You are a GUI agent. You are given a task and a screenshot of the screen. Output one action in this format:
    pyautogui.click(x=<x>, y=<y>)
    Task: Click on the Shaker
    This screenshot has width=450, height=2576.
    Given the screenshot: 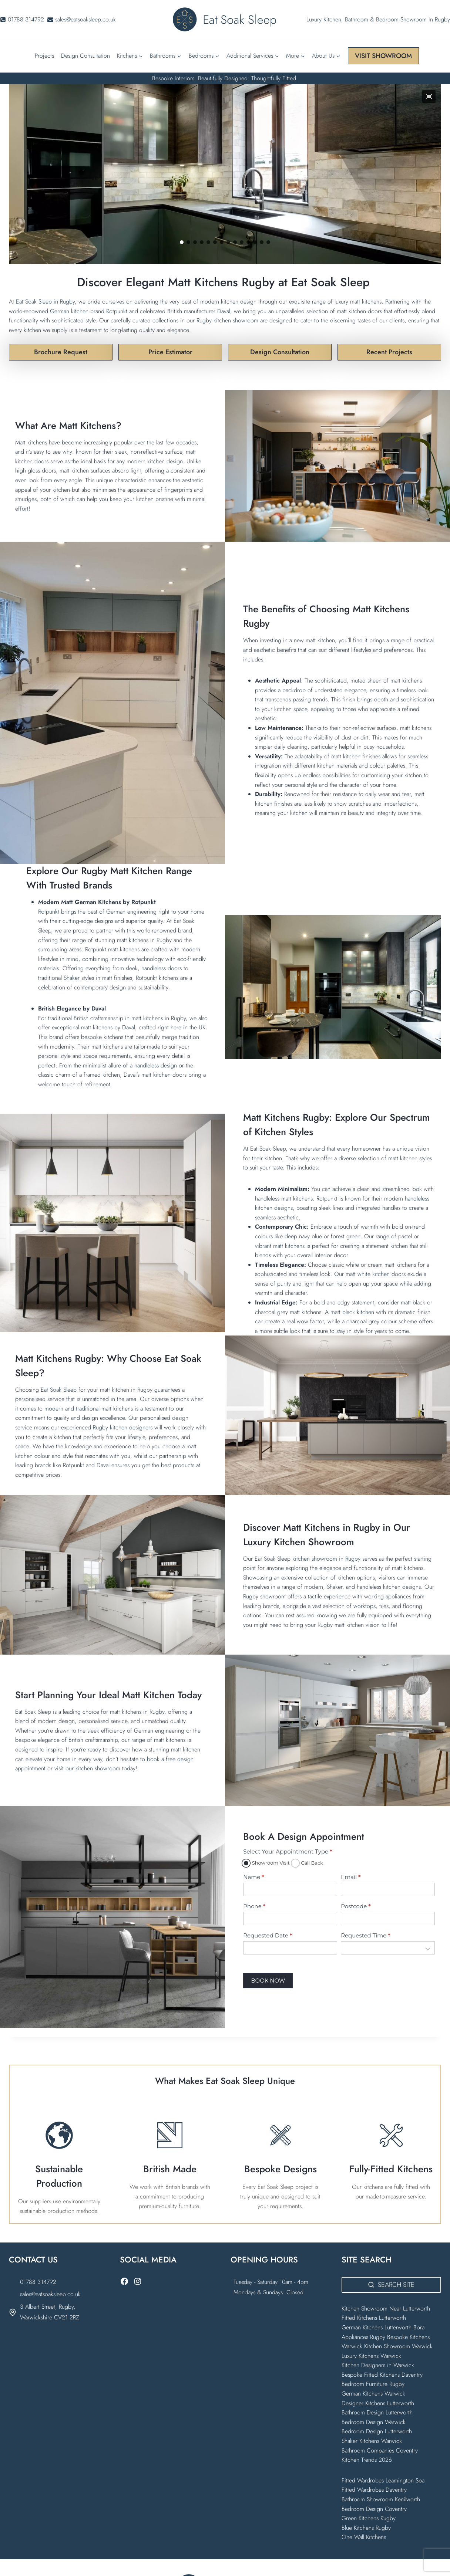 What is the action you would take?
    pyautogui.click(x=72, y=978)
    